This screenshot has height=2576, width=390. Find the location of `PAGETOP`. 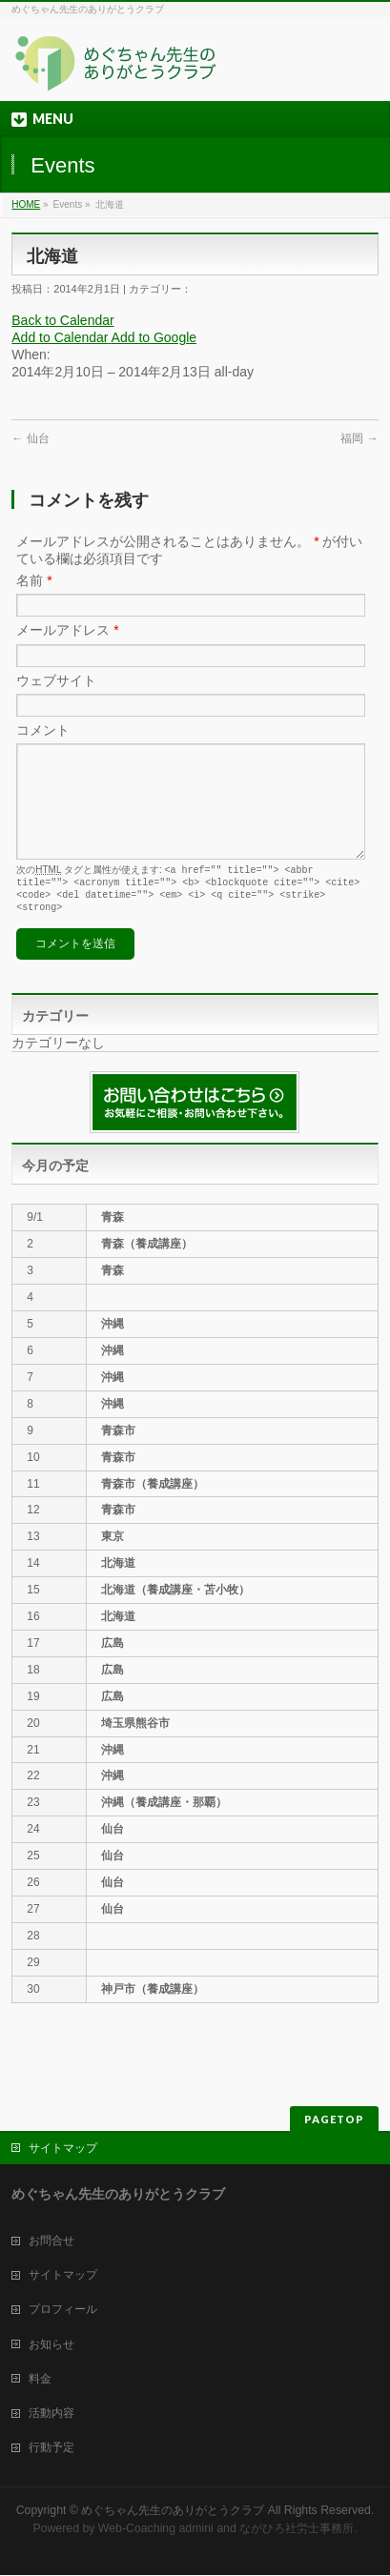

PAGETOP is located at coordinates (334, 2120).